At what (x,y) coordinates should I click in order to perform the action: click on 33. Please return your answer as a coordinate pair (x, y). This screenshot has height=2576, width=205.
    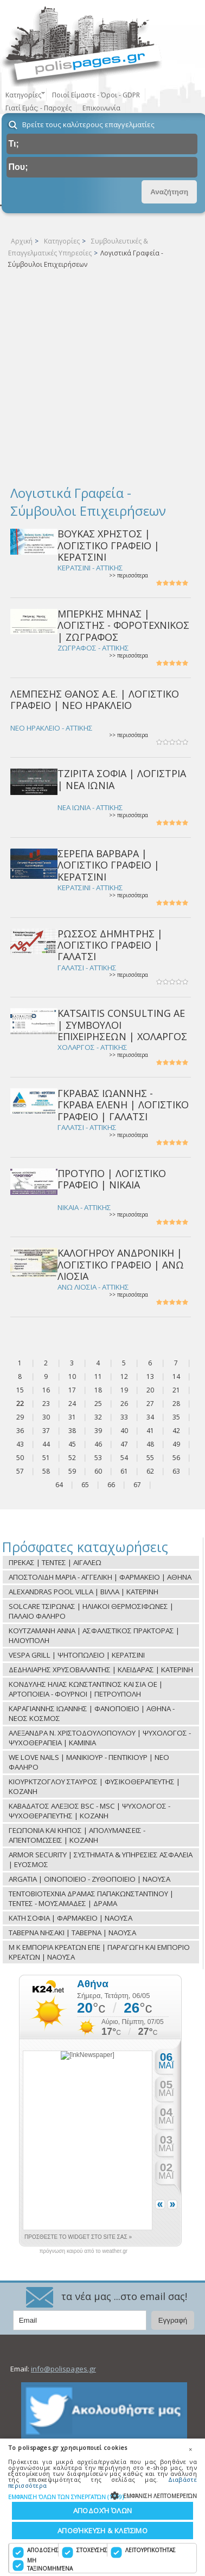
    Looking at the image, I should click on (124, 1417).